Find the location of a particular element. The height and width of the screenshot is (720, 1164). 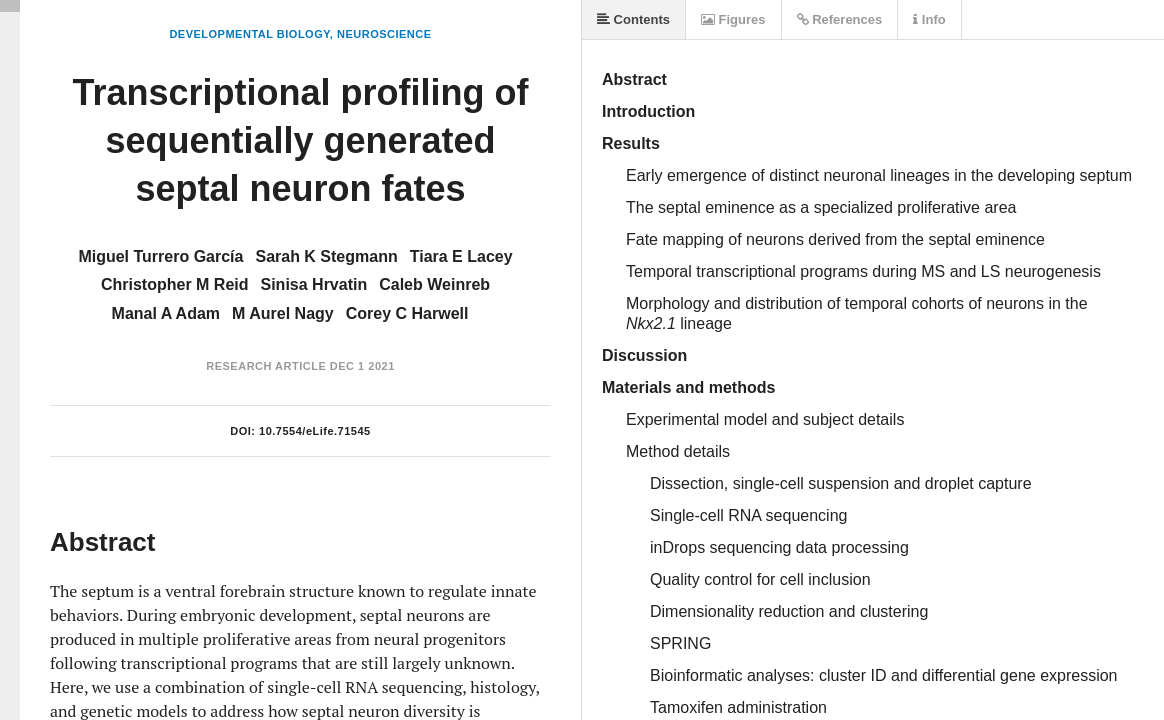

M Aurel Nagy is located at coordinates (283, 313).